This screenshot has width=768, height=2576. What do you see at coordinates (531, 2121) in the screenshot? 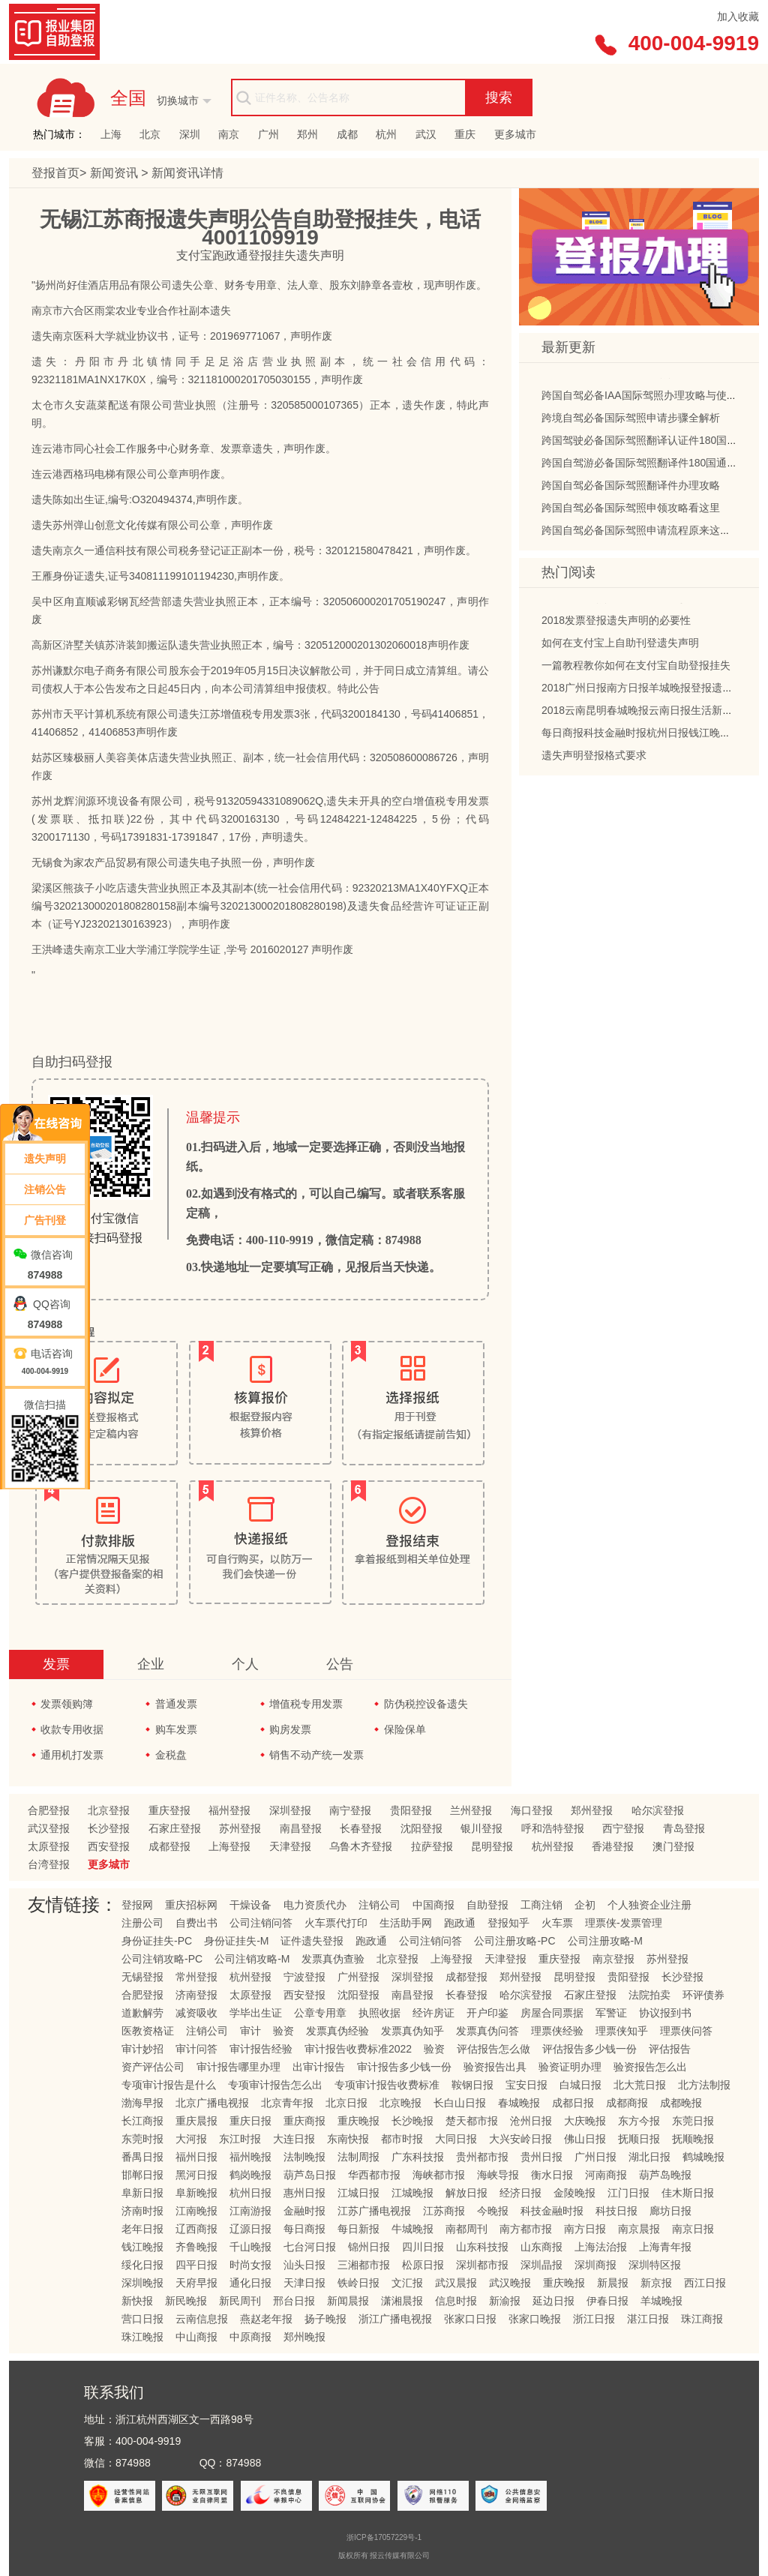
I see `沧州日报` at bounding box center [531, 2121].